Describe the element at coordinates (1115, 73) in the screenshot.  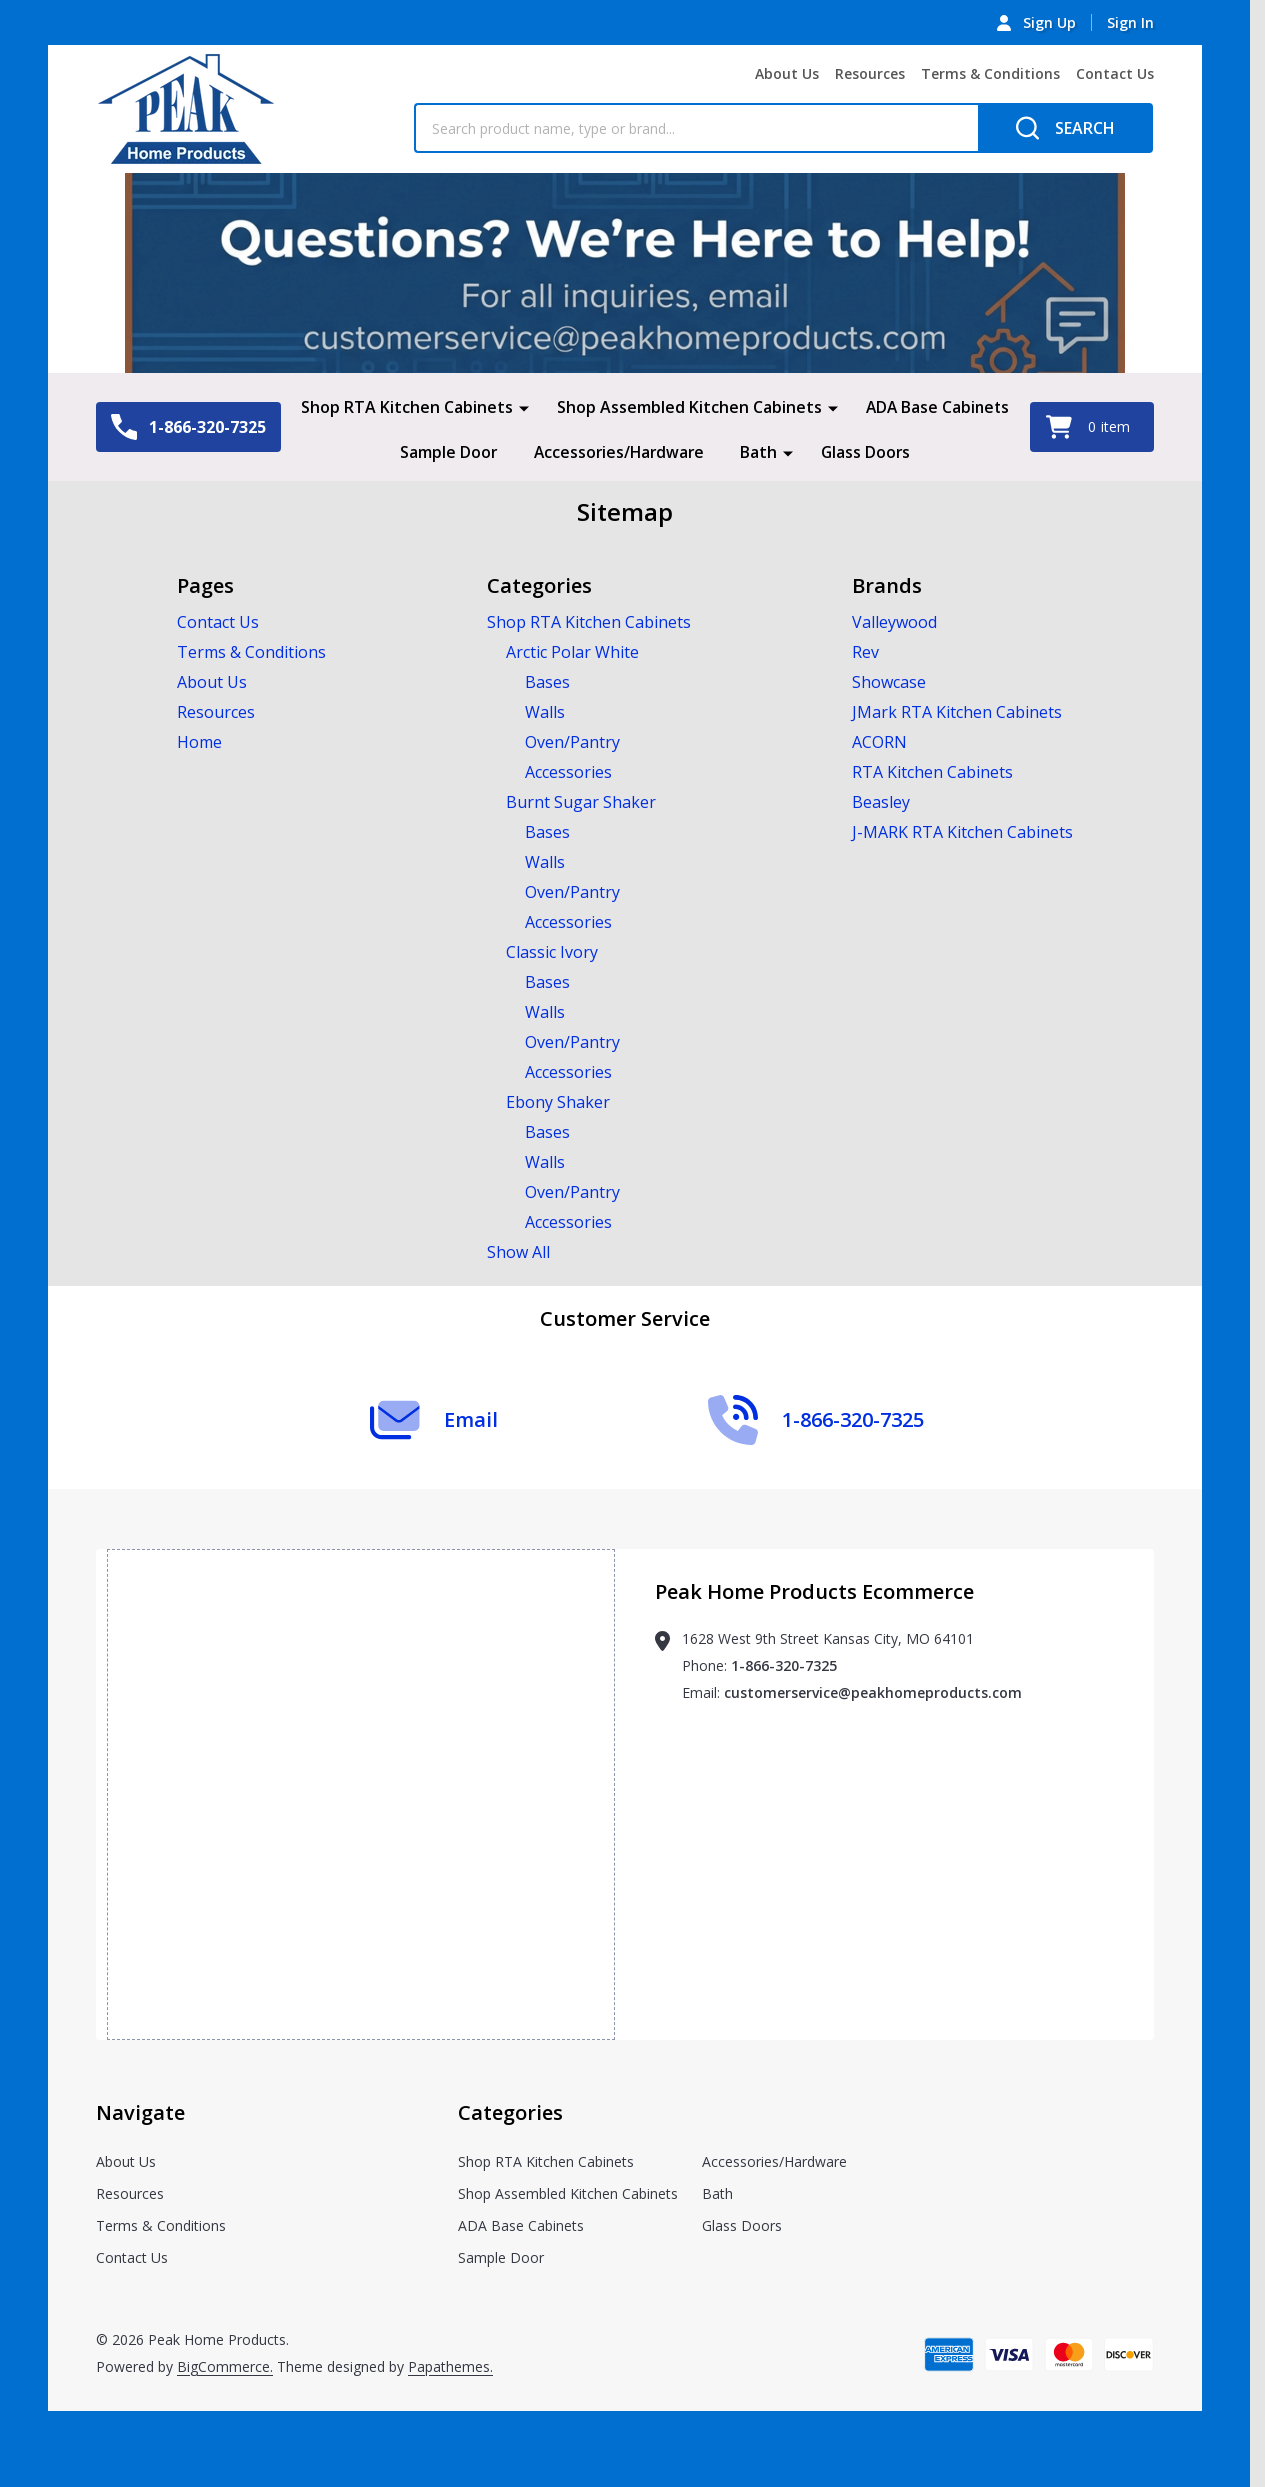
I see `Contact Us` at that location.